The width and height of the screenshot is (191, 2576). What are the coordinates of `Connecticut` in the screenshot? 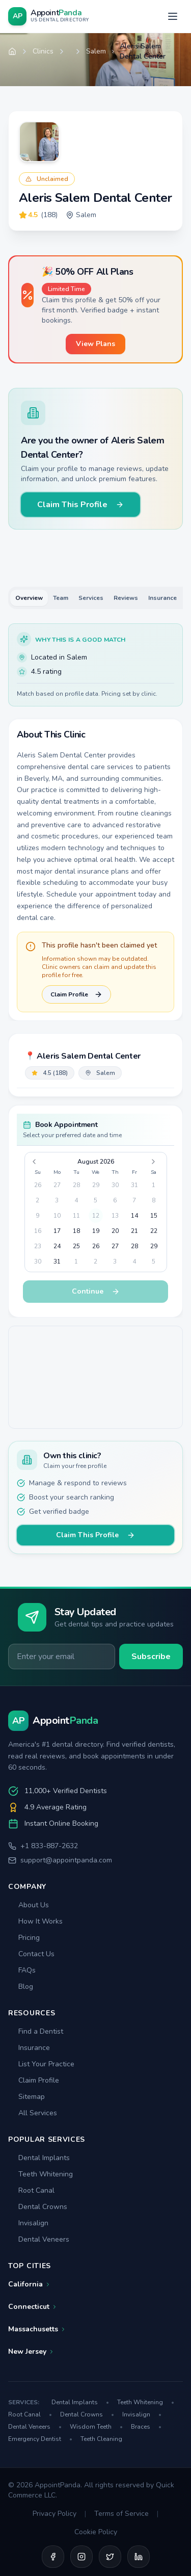 It's located at (33, 2306).